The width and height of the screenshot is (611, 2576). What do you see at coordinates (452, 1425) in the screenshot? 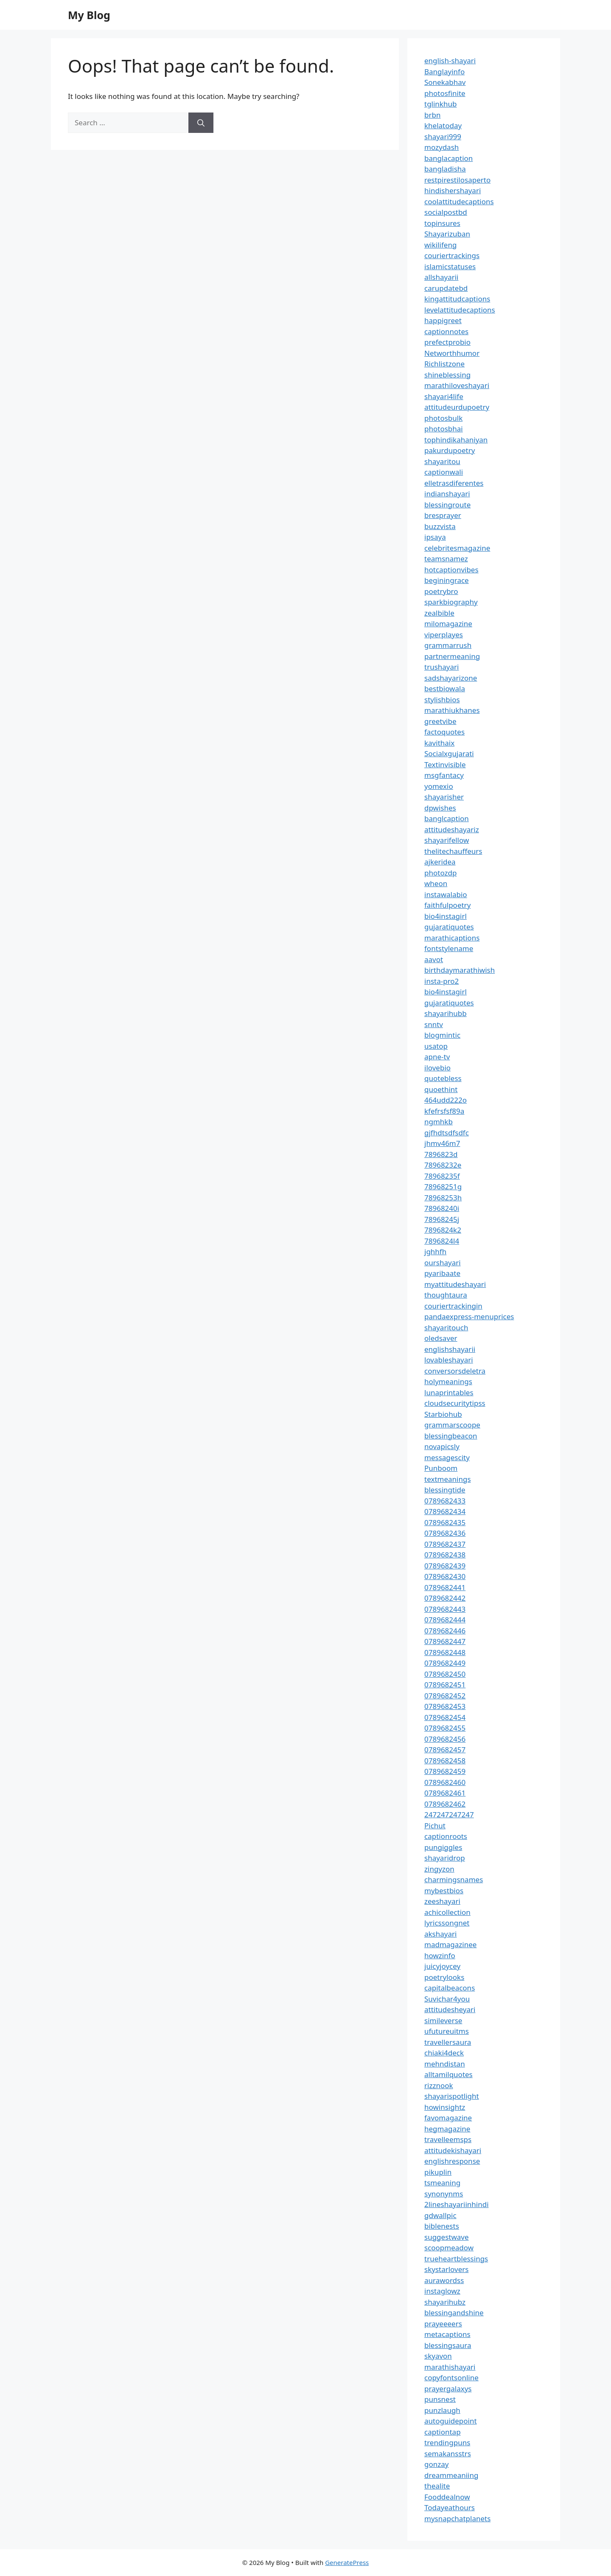
I see `grammarscoope` at bounding box center [452, 1425].